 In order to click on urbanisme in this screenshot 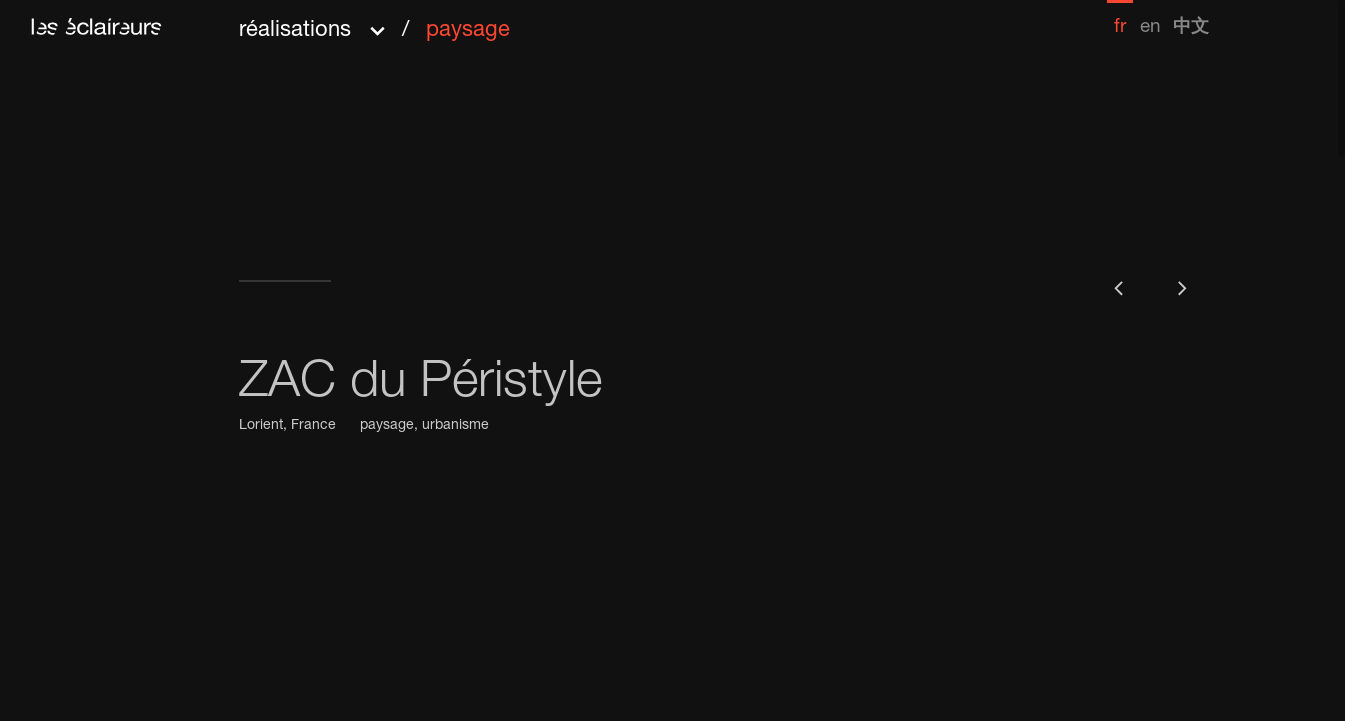, I will do `click(455, 426)`.